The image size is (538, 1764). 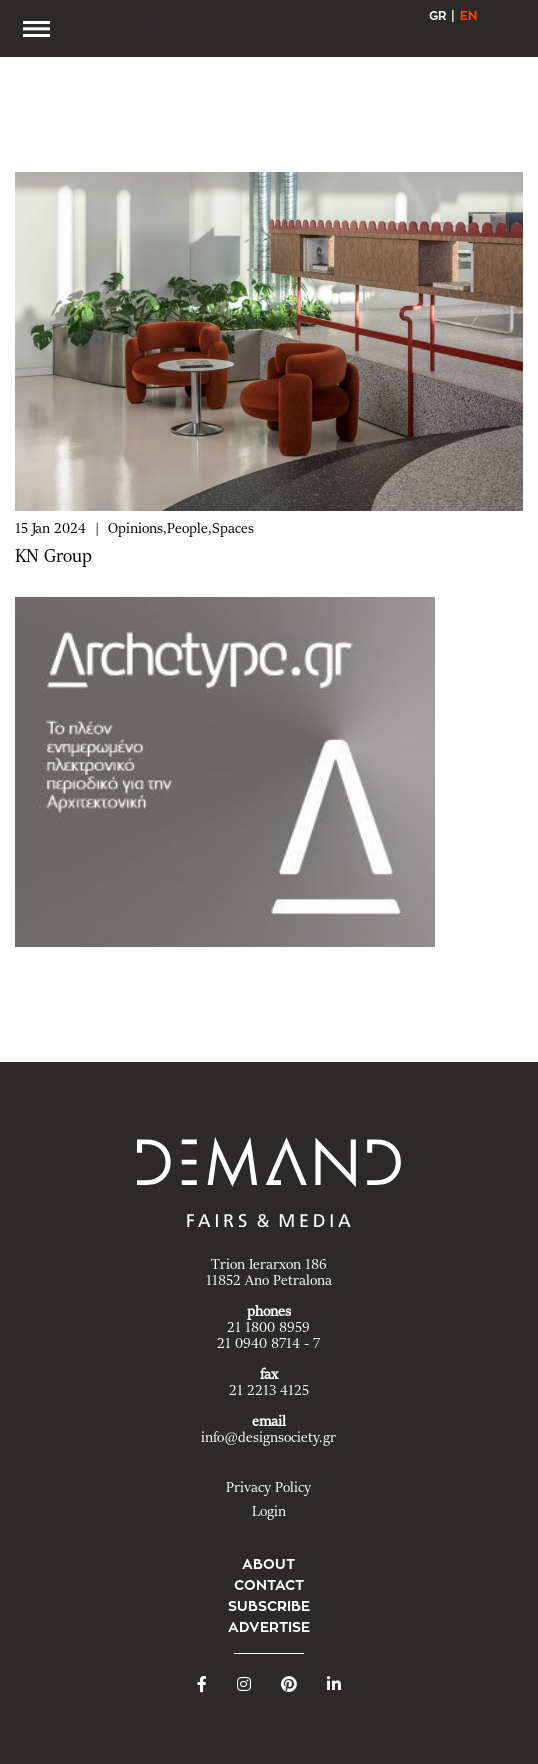 What do you see at coordinates (268, 1564) in the screenshot?
I see `ABOUT` at bounding box center [268, 1564].